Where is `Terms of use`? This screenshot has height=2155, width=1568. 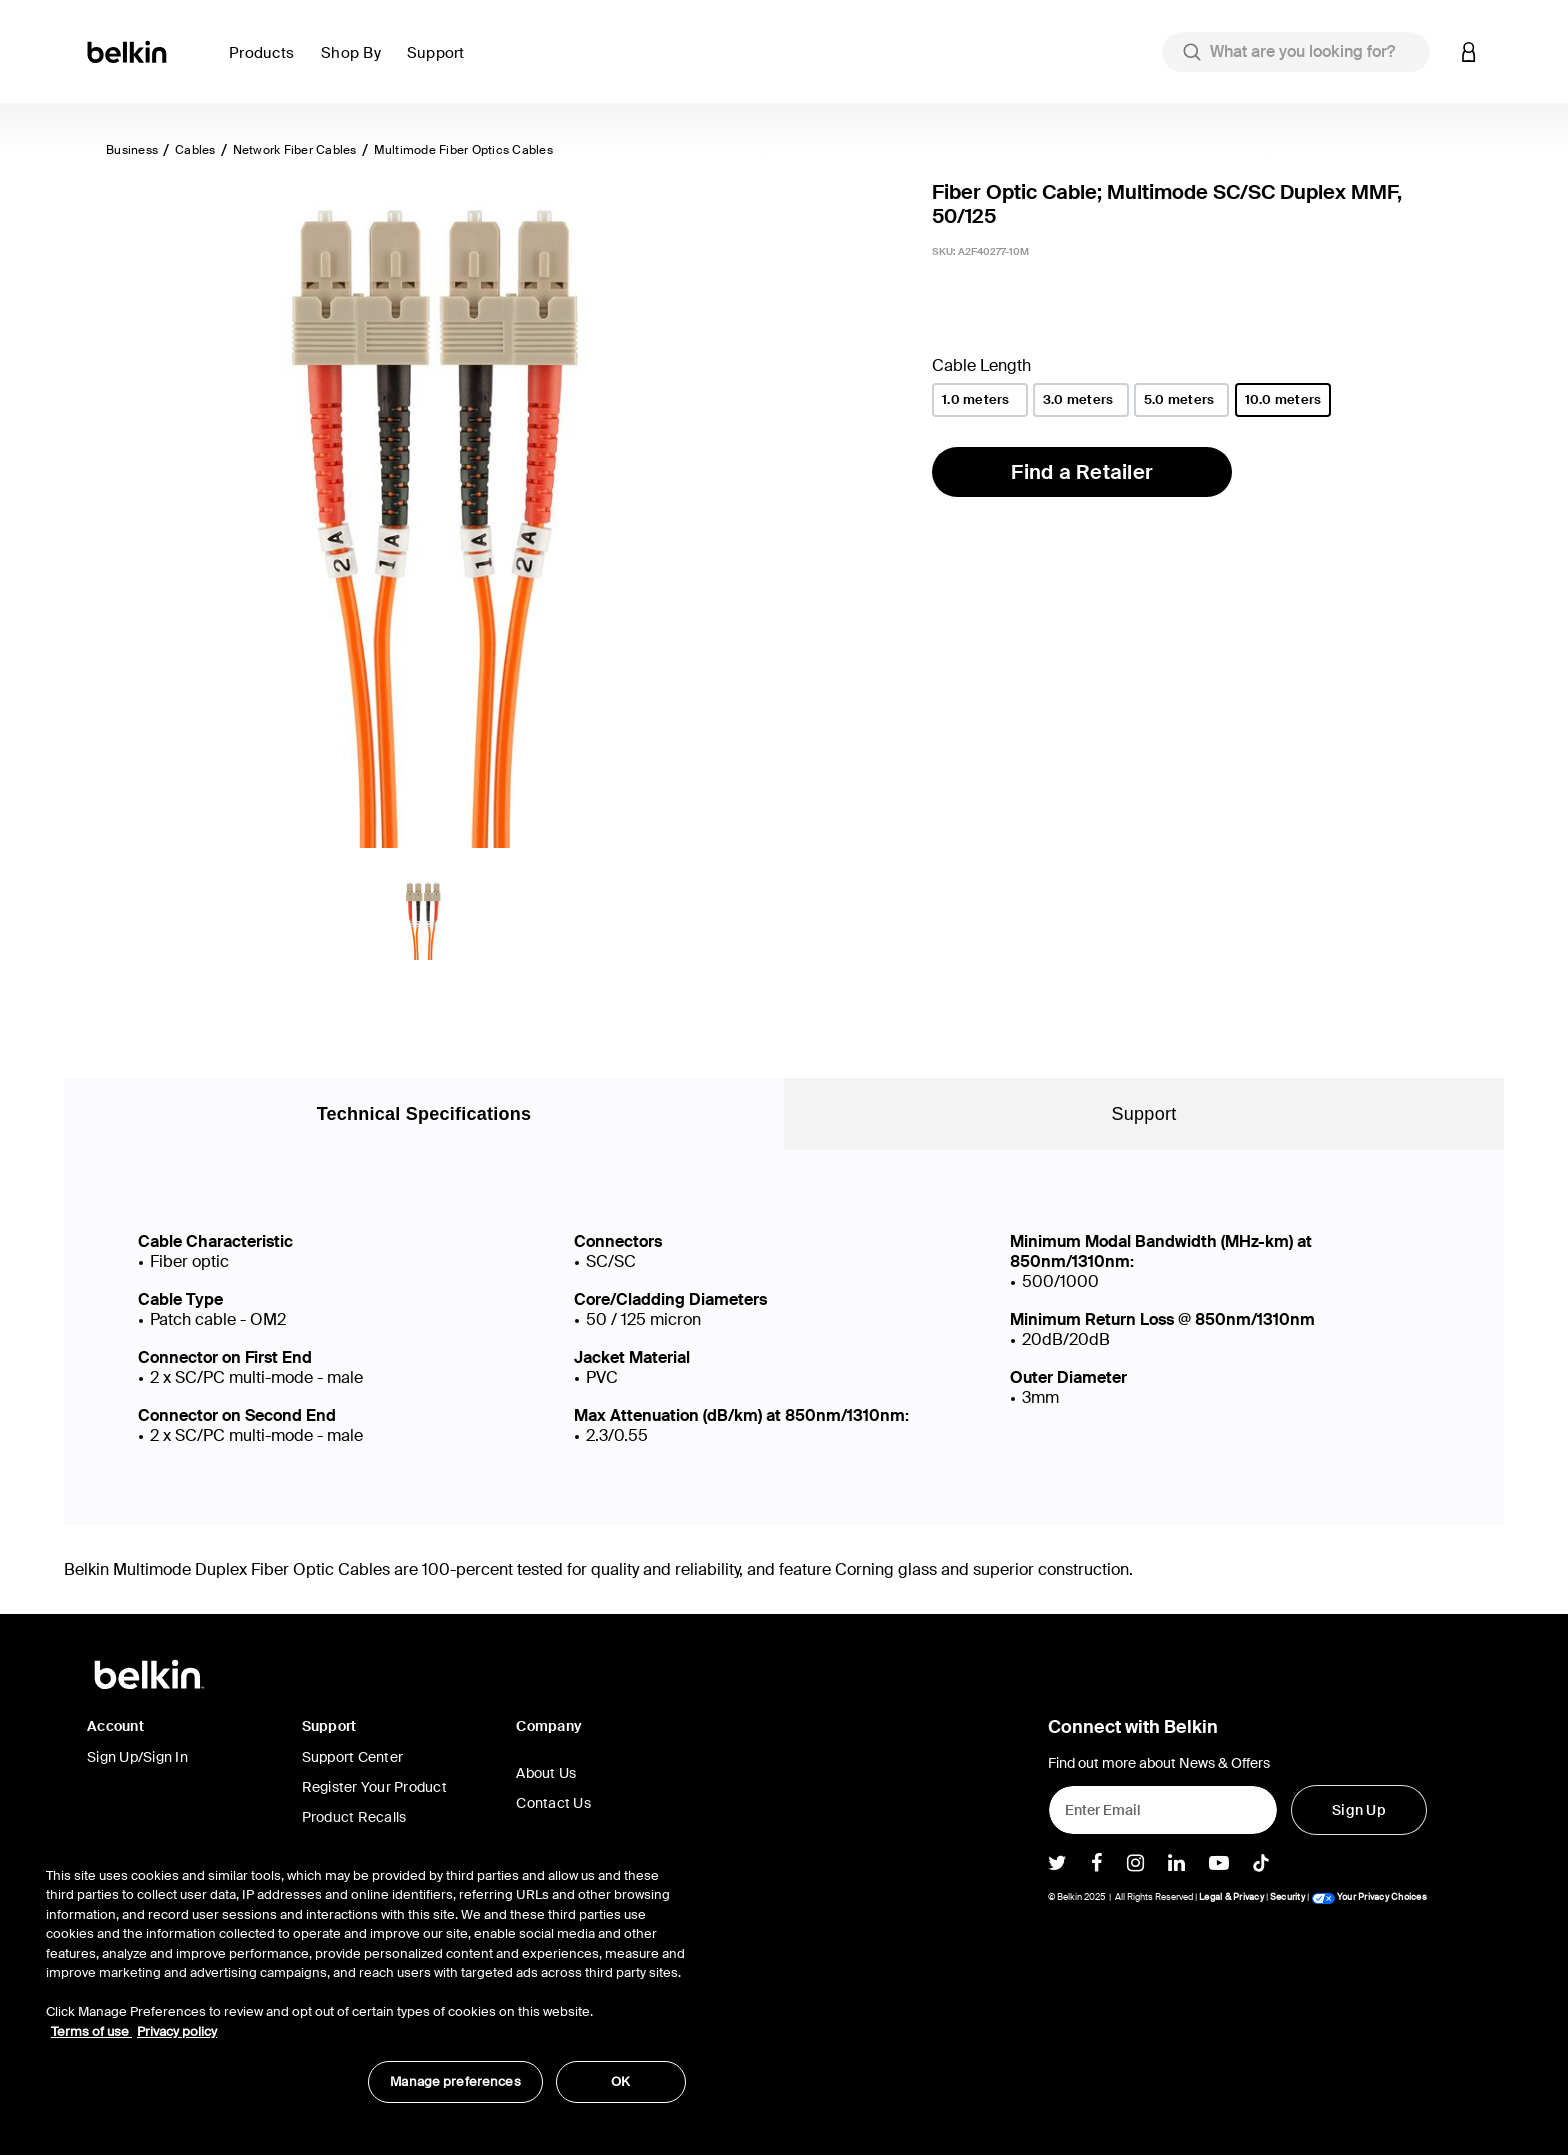 Terms of use is located at coordinates (91, 2031).